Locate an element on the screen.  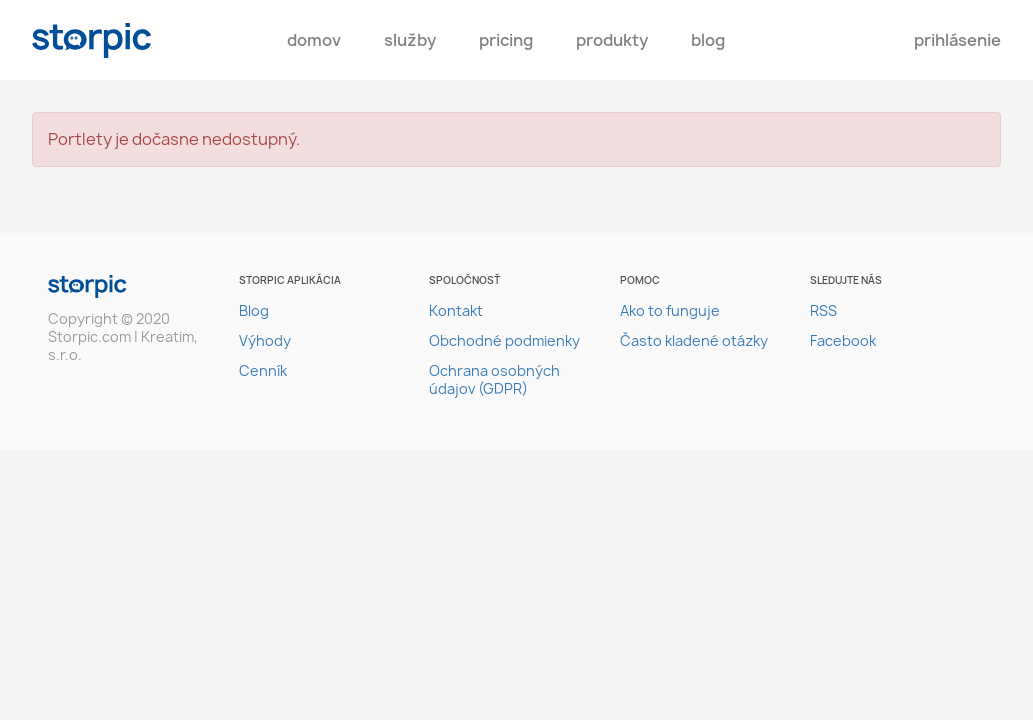
Ochrana osobných údajov (GDPR) is located at coordinates (494, 379).